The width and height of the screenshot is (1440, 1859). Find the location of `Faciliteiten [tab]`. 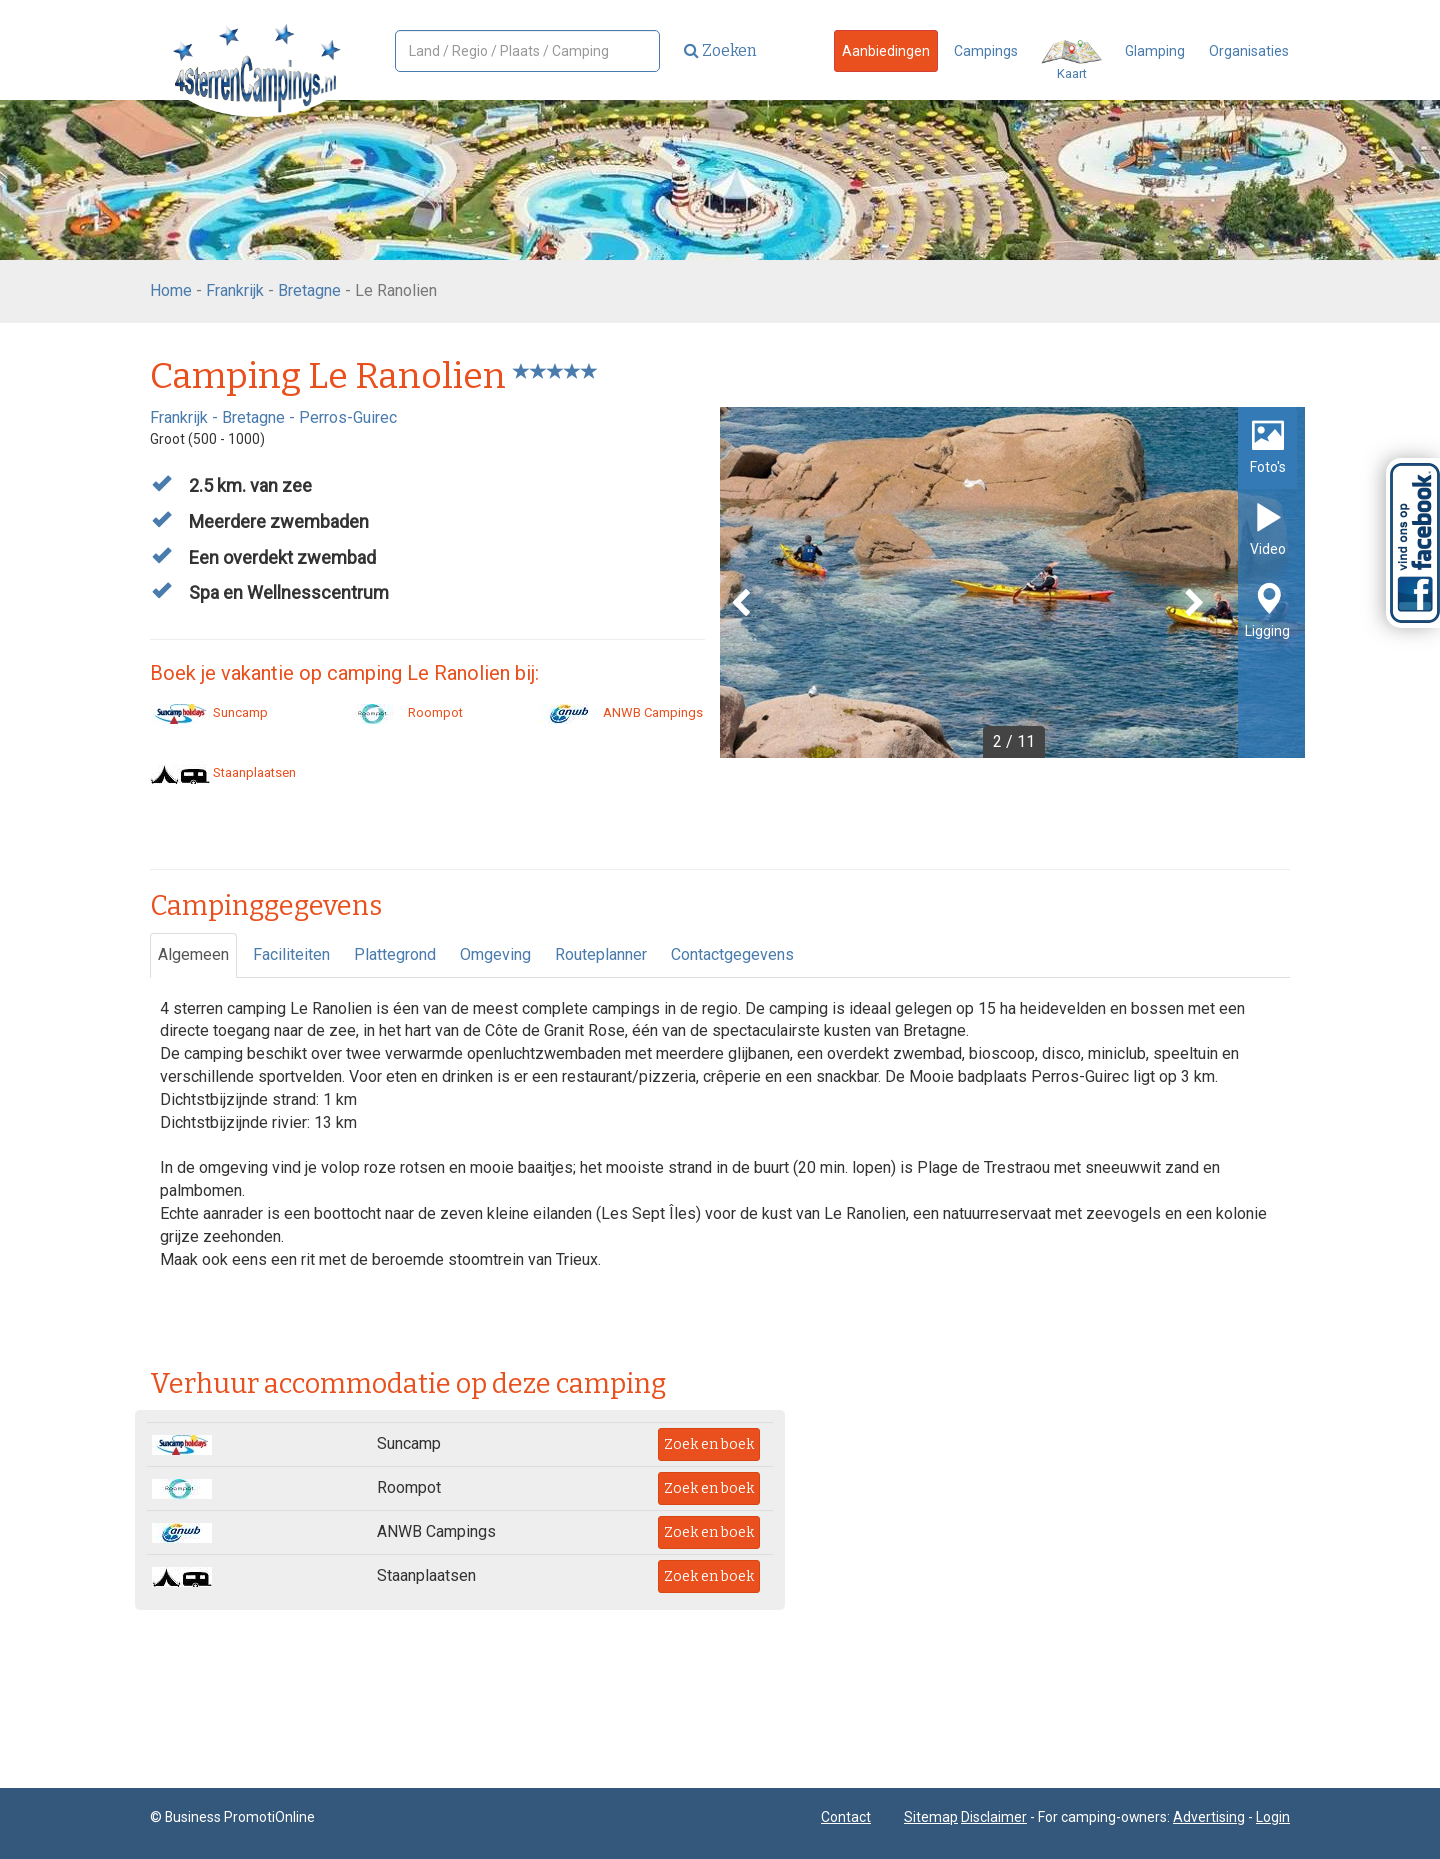

Faciliteiten [tab] is located at coordinates (291, 954).